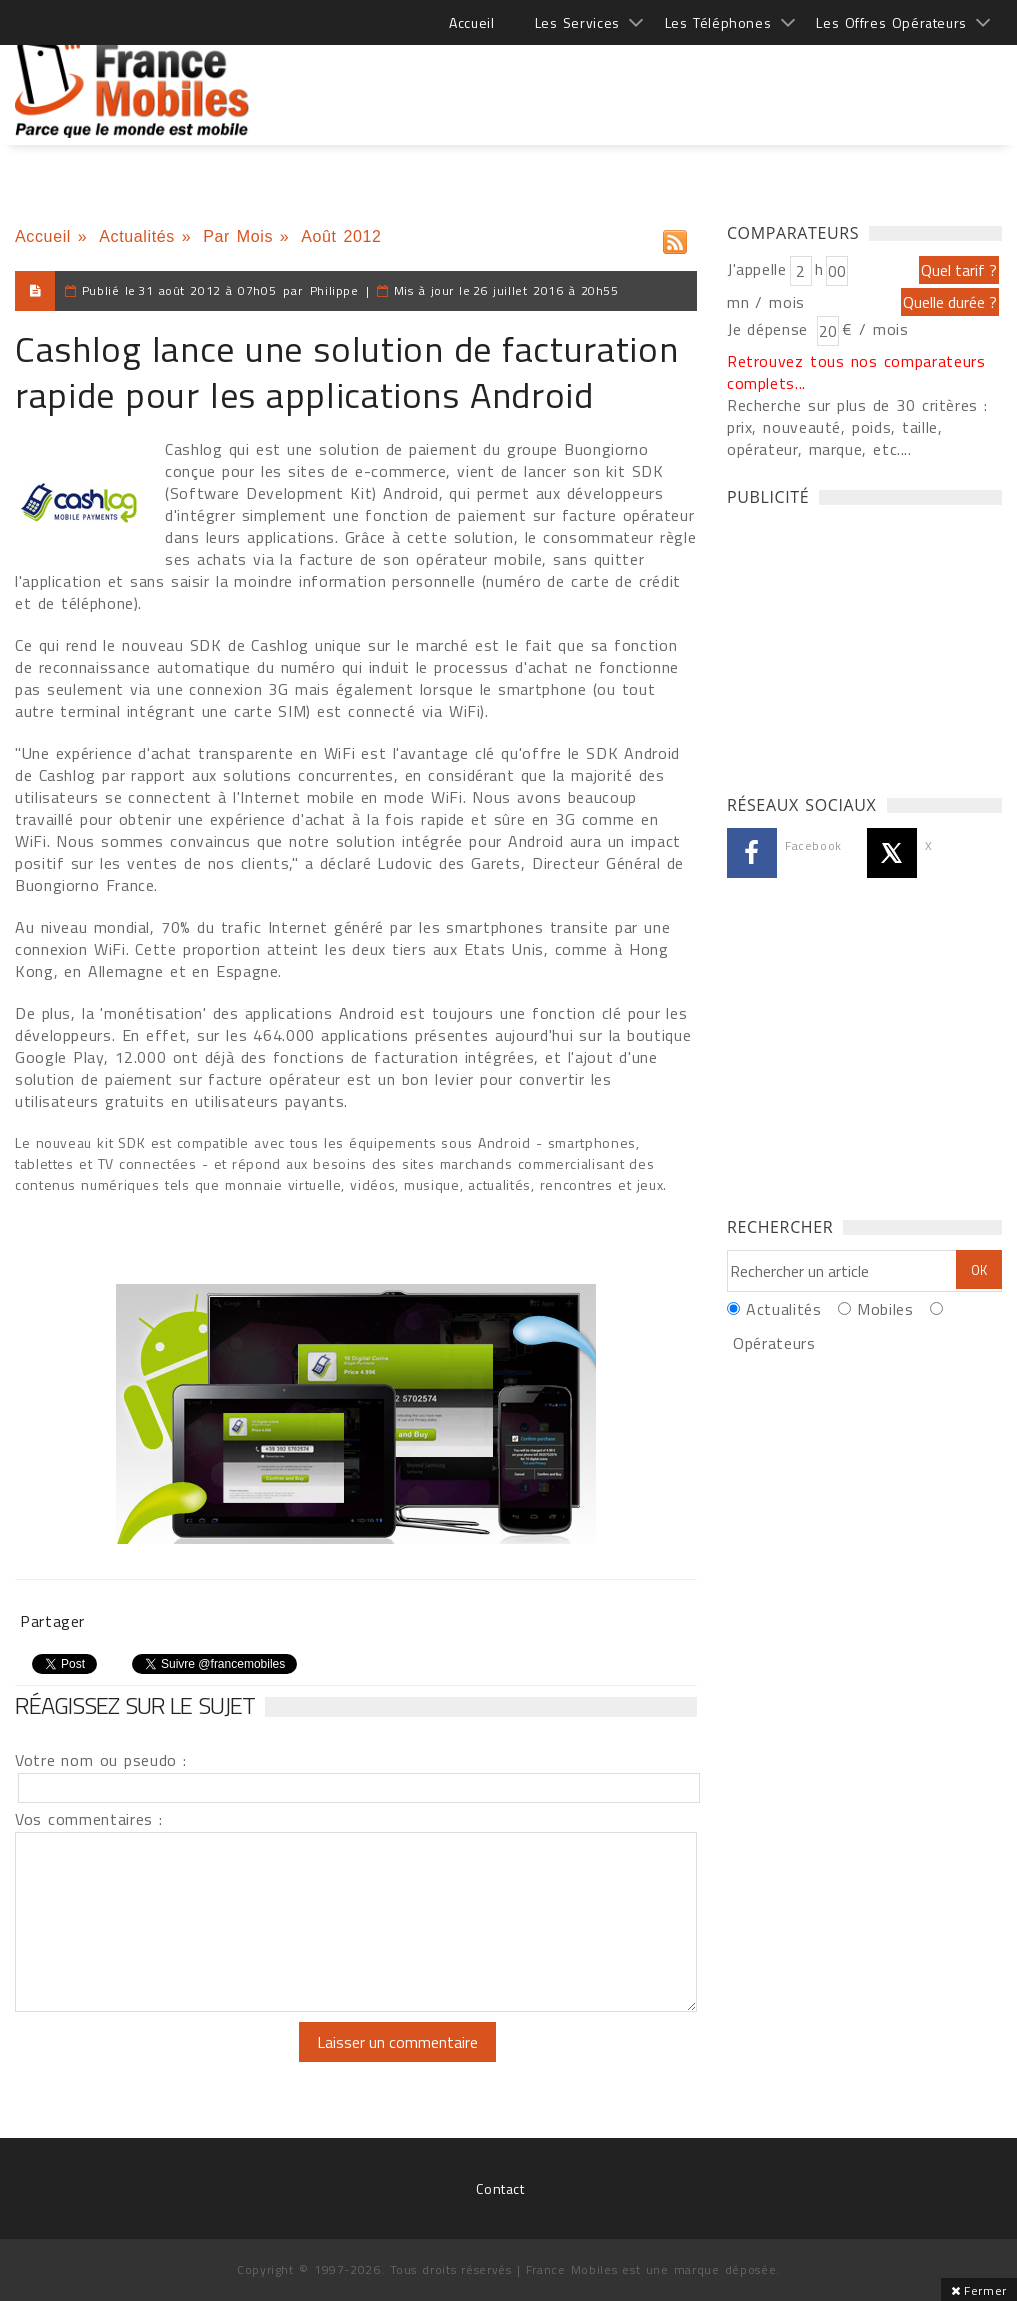 The height and width of the screenshot is (2301, 1017). What do you see at coordinates (89, 1819) in the screenshot?
I see `Vos commentaires :` at bounding box center [89, 1819].